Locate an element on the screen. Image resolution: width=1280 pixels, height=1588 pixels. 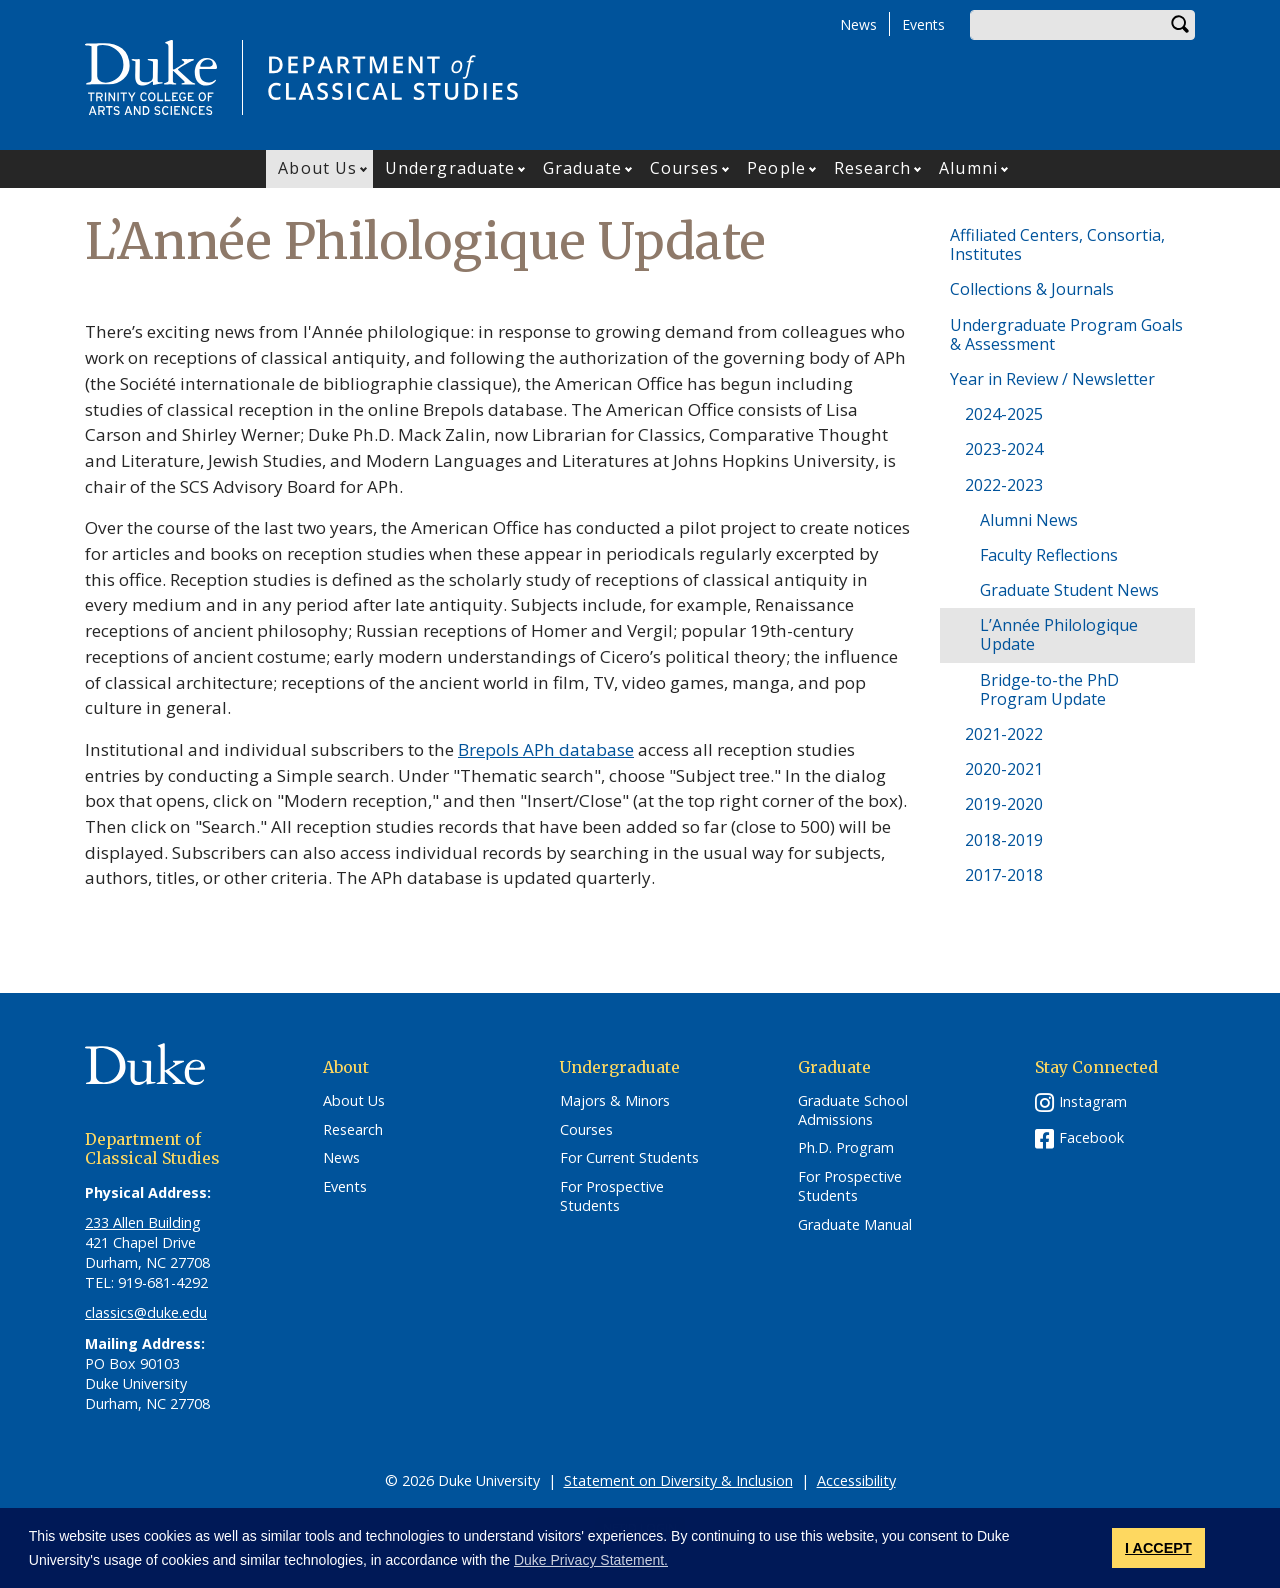
Collections & Journals is located at coordinates (1032, 289).